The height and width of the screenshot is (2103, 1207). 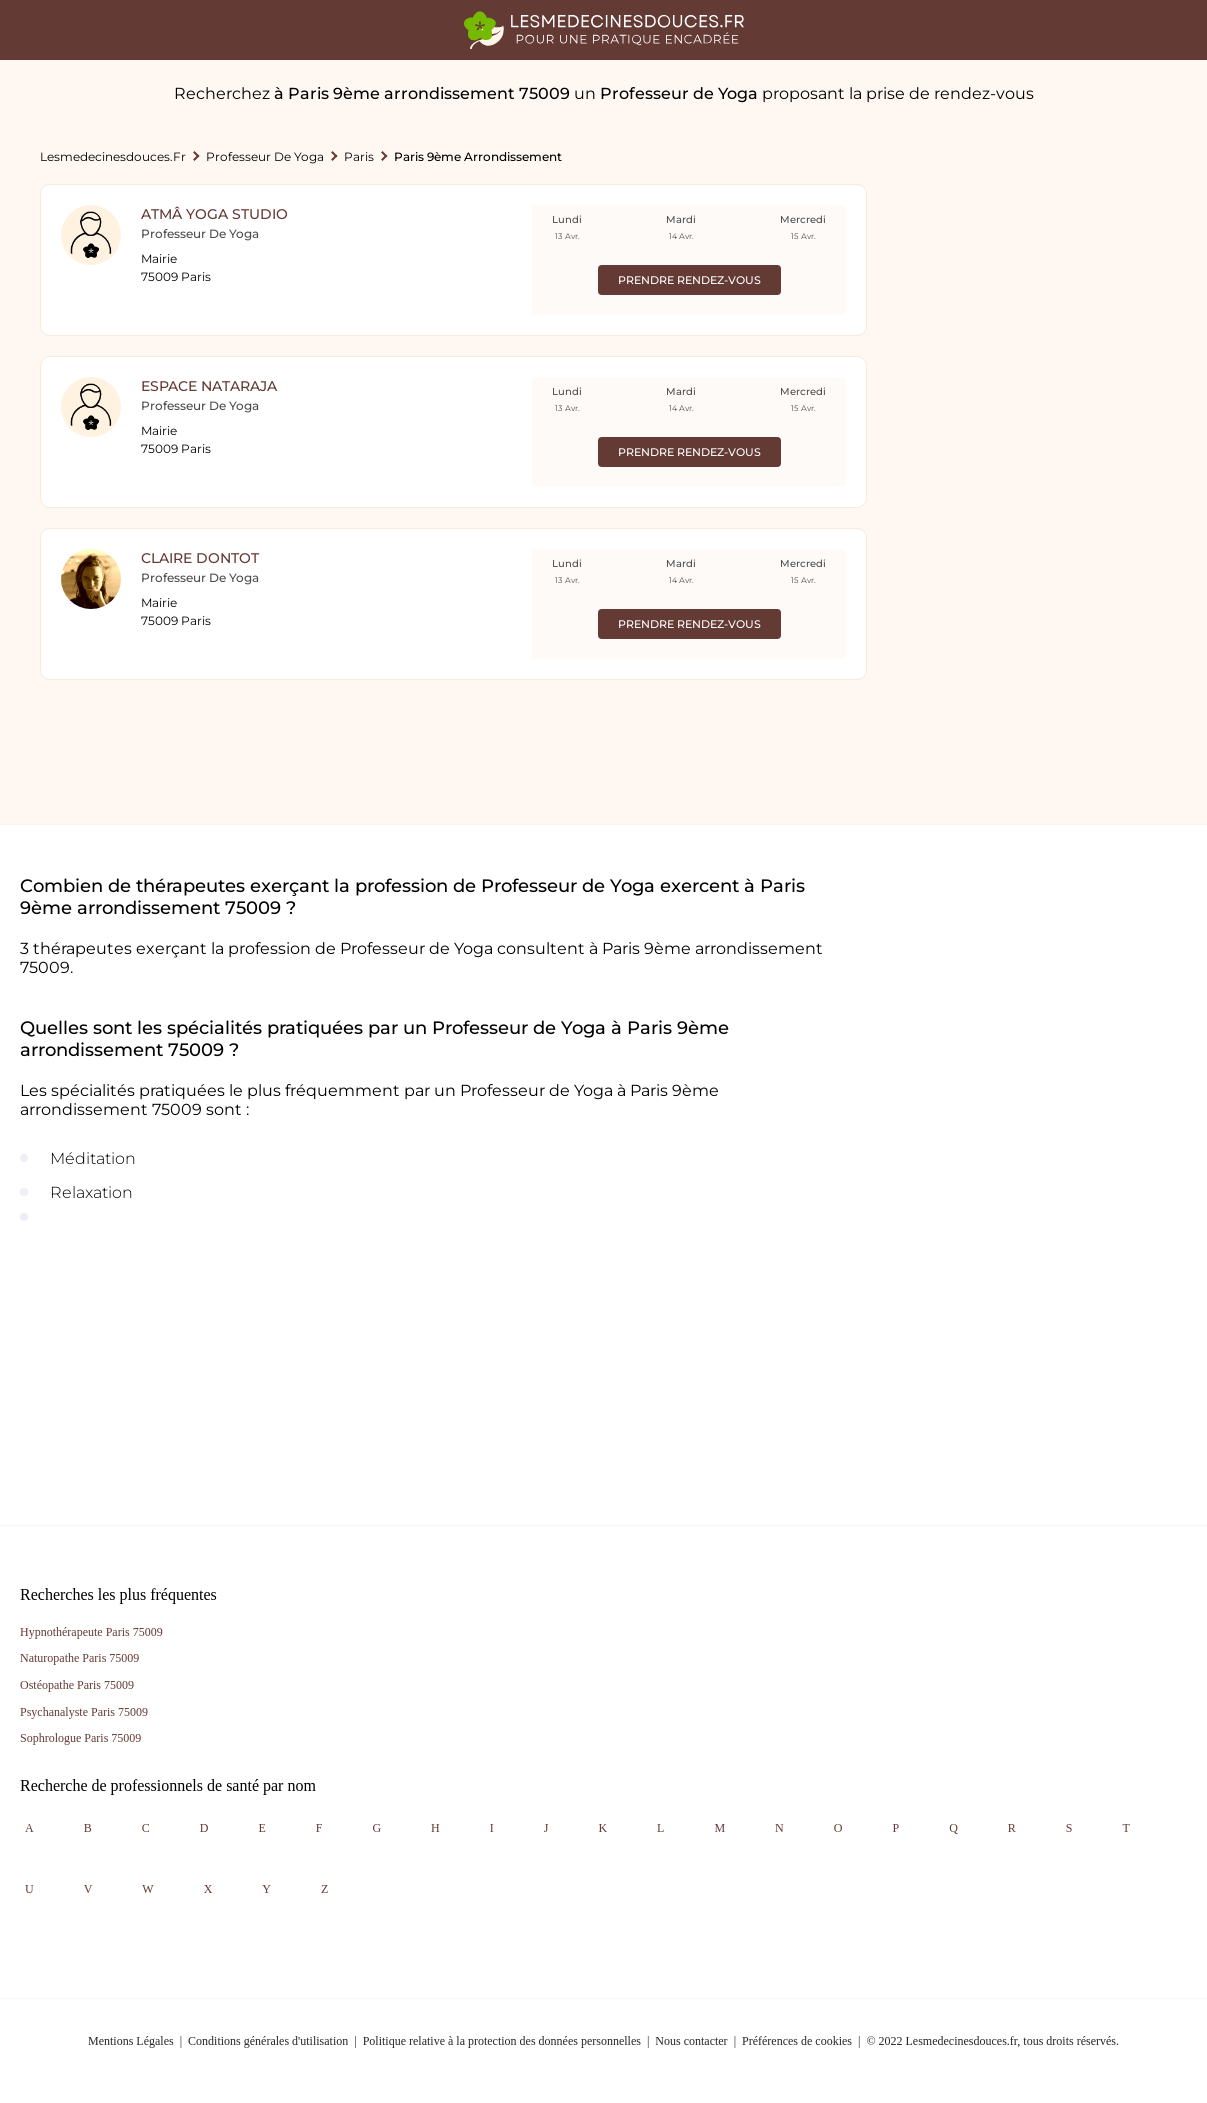 What do you see at coordinates (691, 2041) in the screenshot?
I see `Nous contacter` at bounding box center [691, 2041].